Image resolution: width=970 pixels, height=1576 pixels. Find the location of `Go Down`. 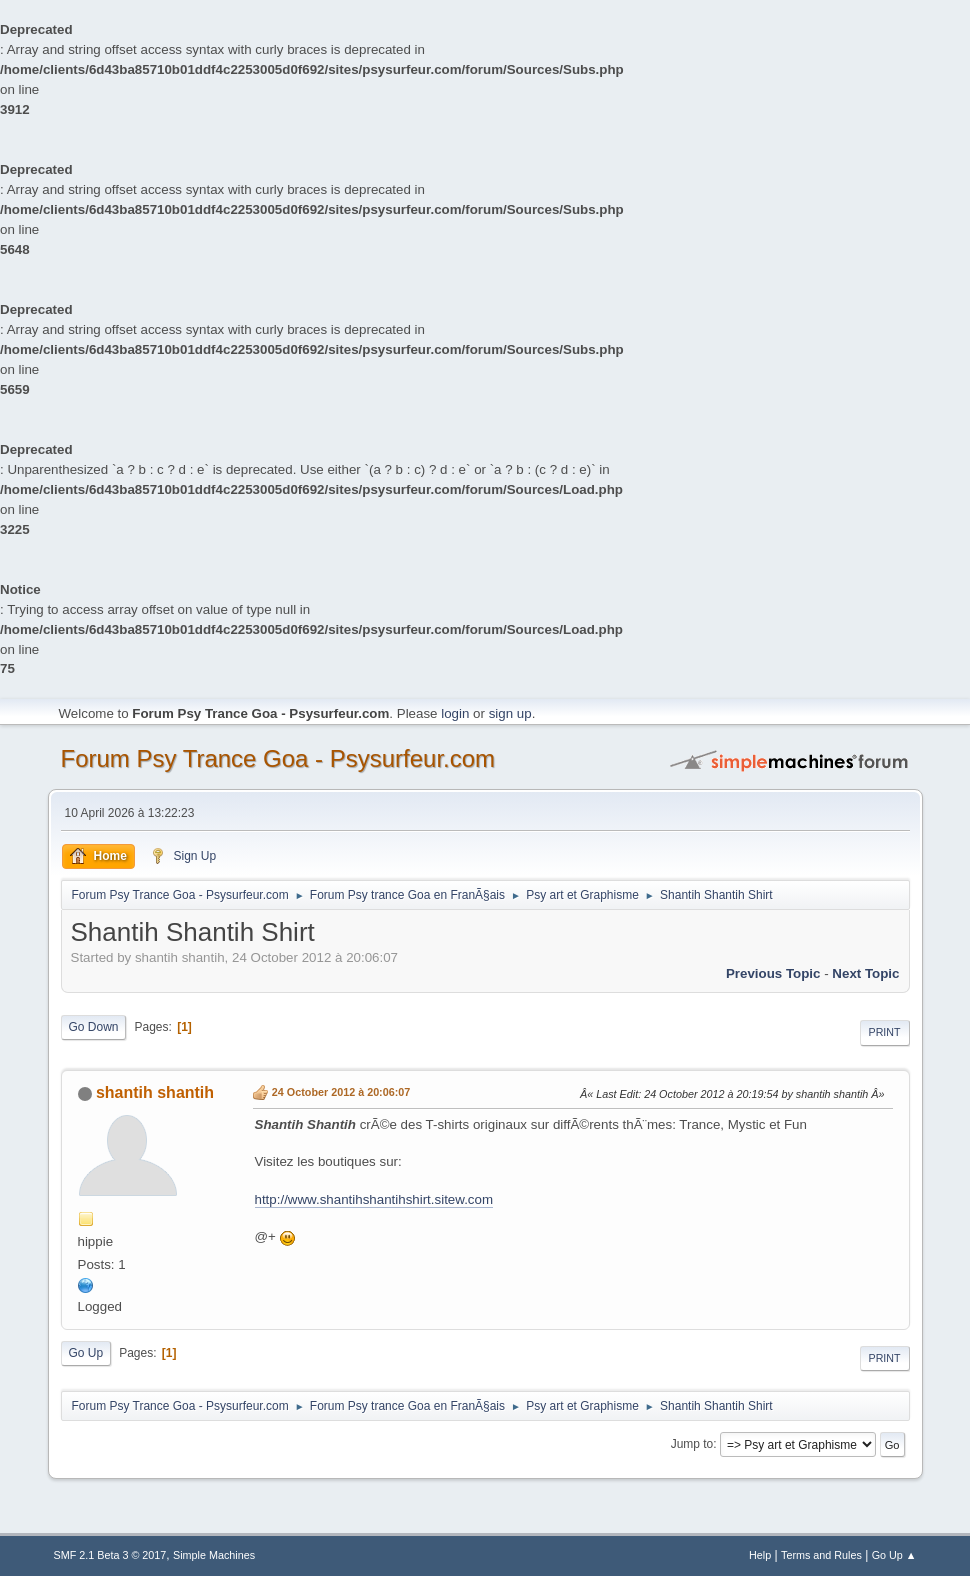

Go Down is located at coordinates (94, 1027).